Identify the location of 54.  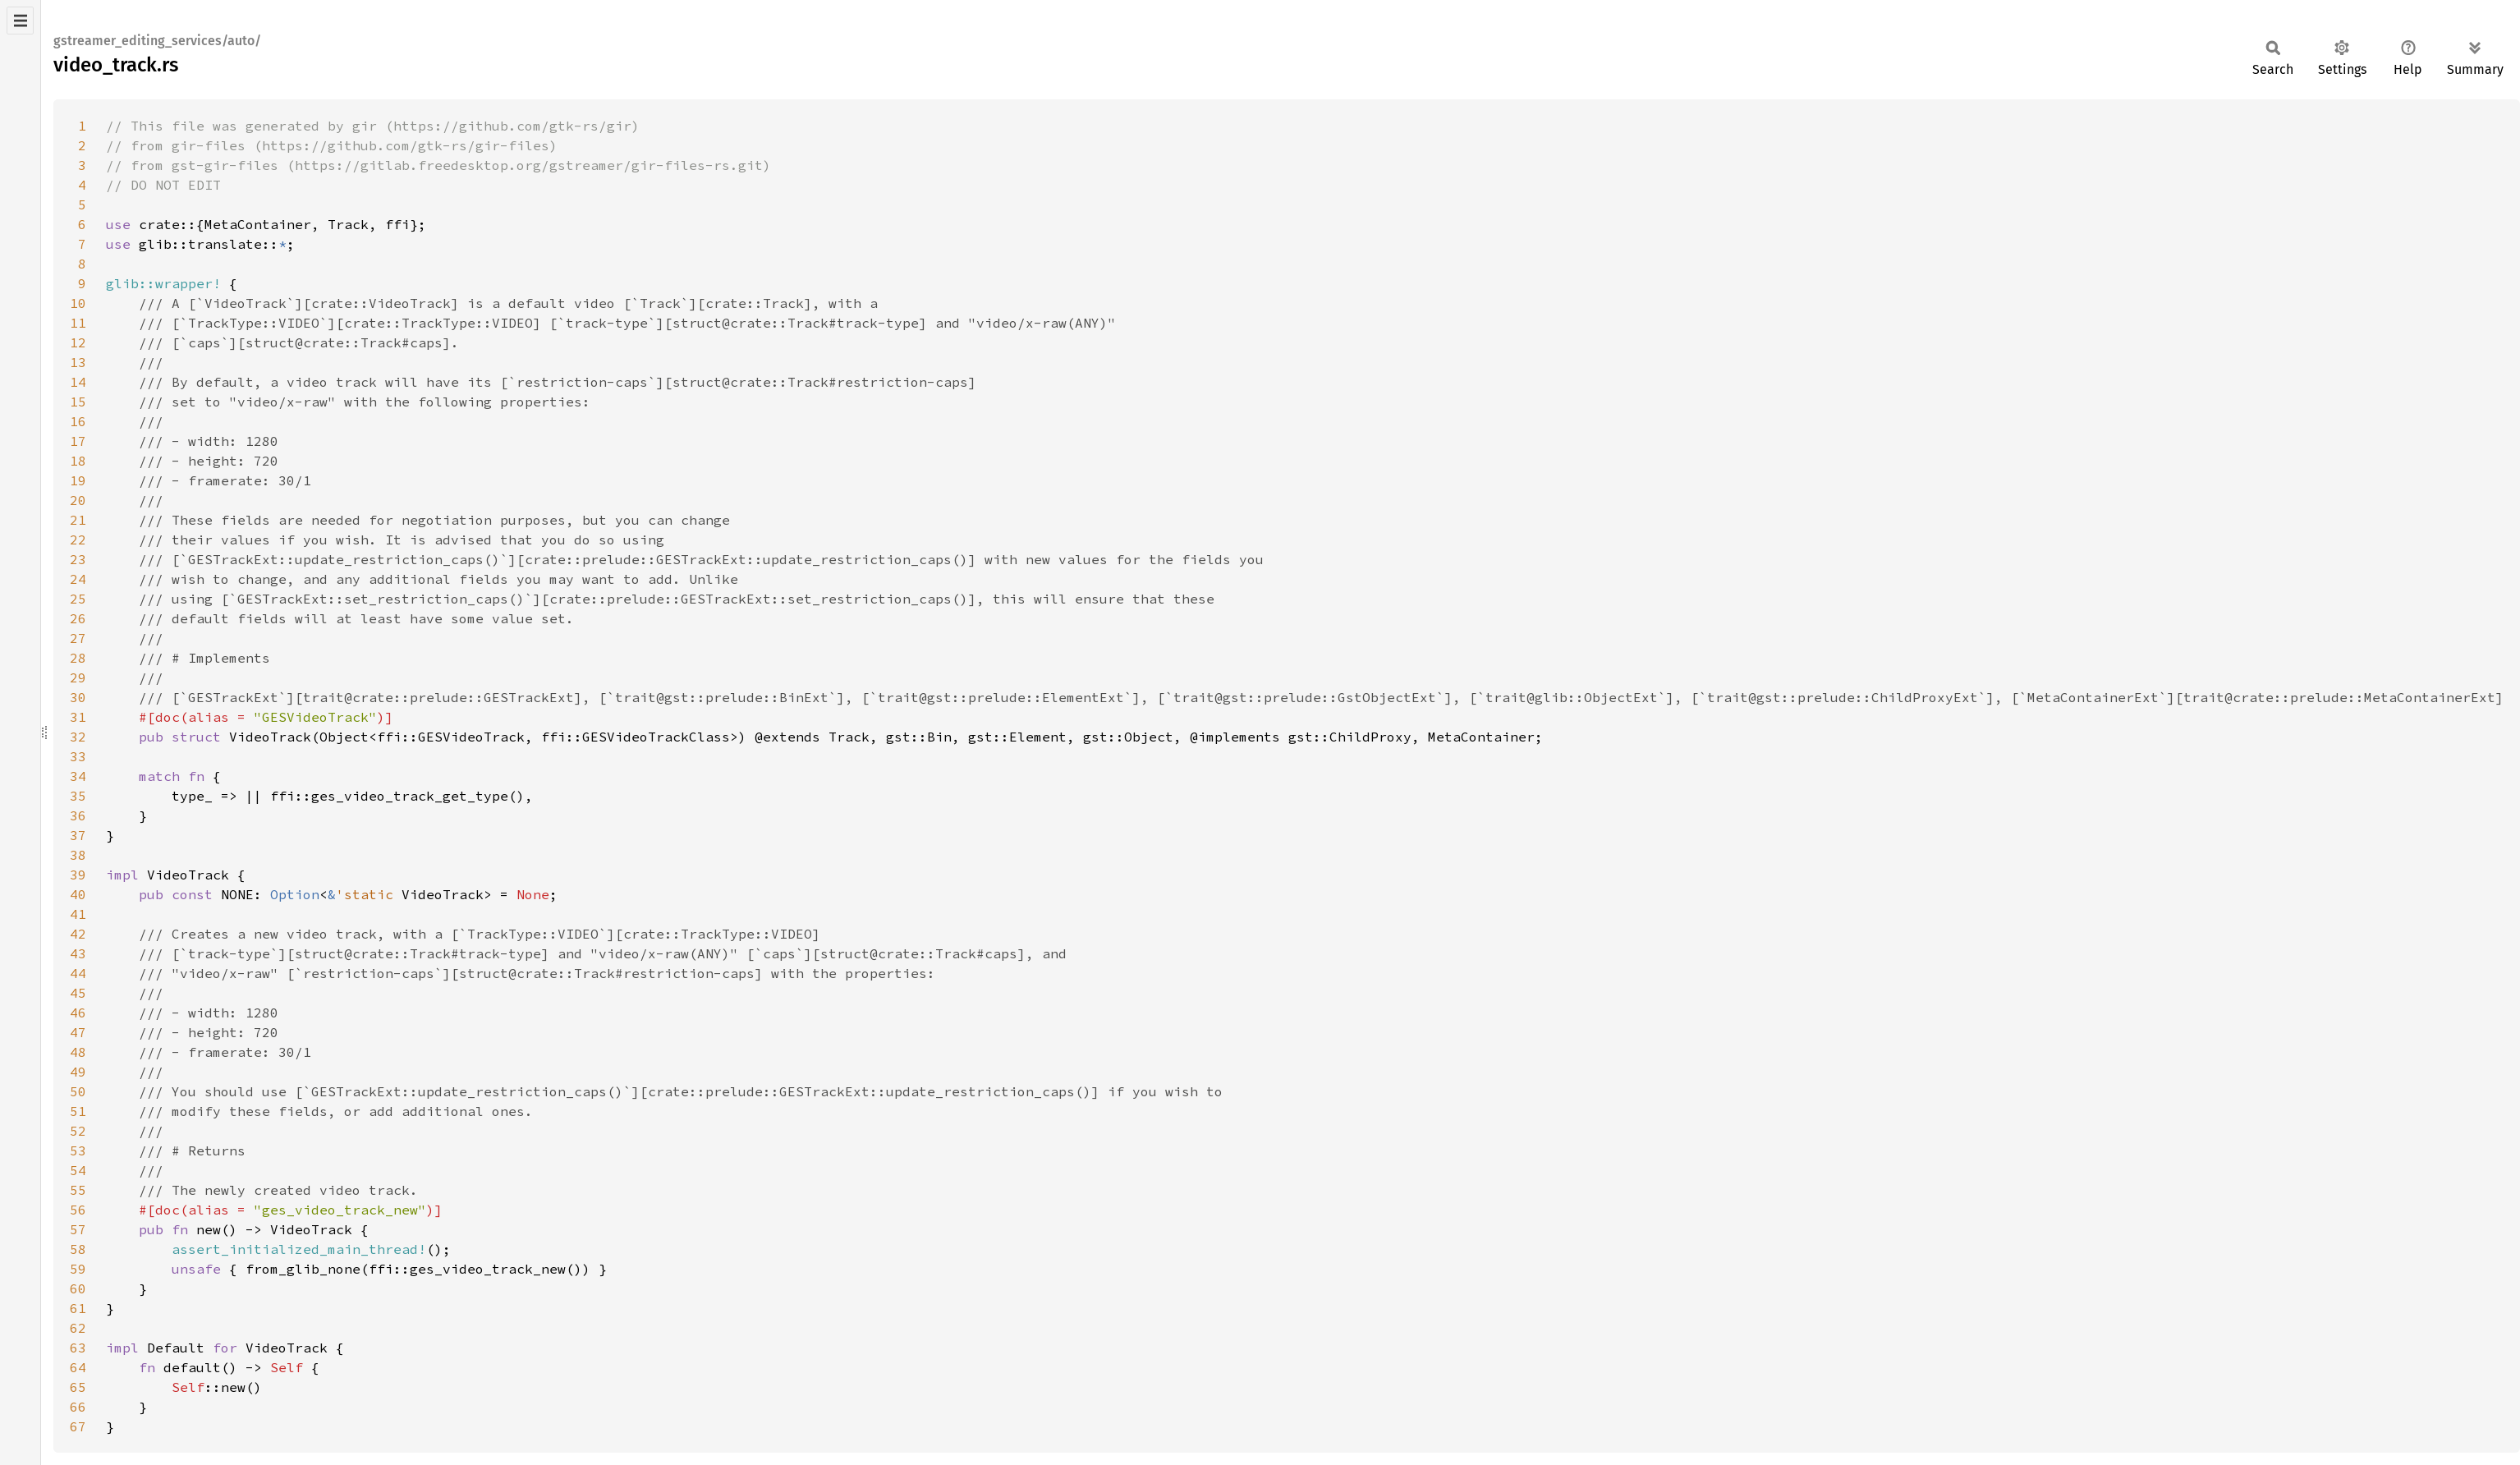
(78, 1170).